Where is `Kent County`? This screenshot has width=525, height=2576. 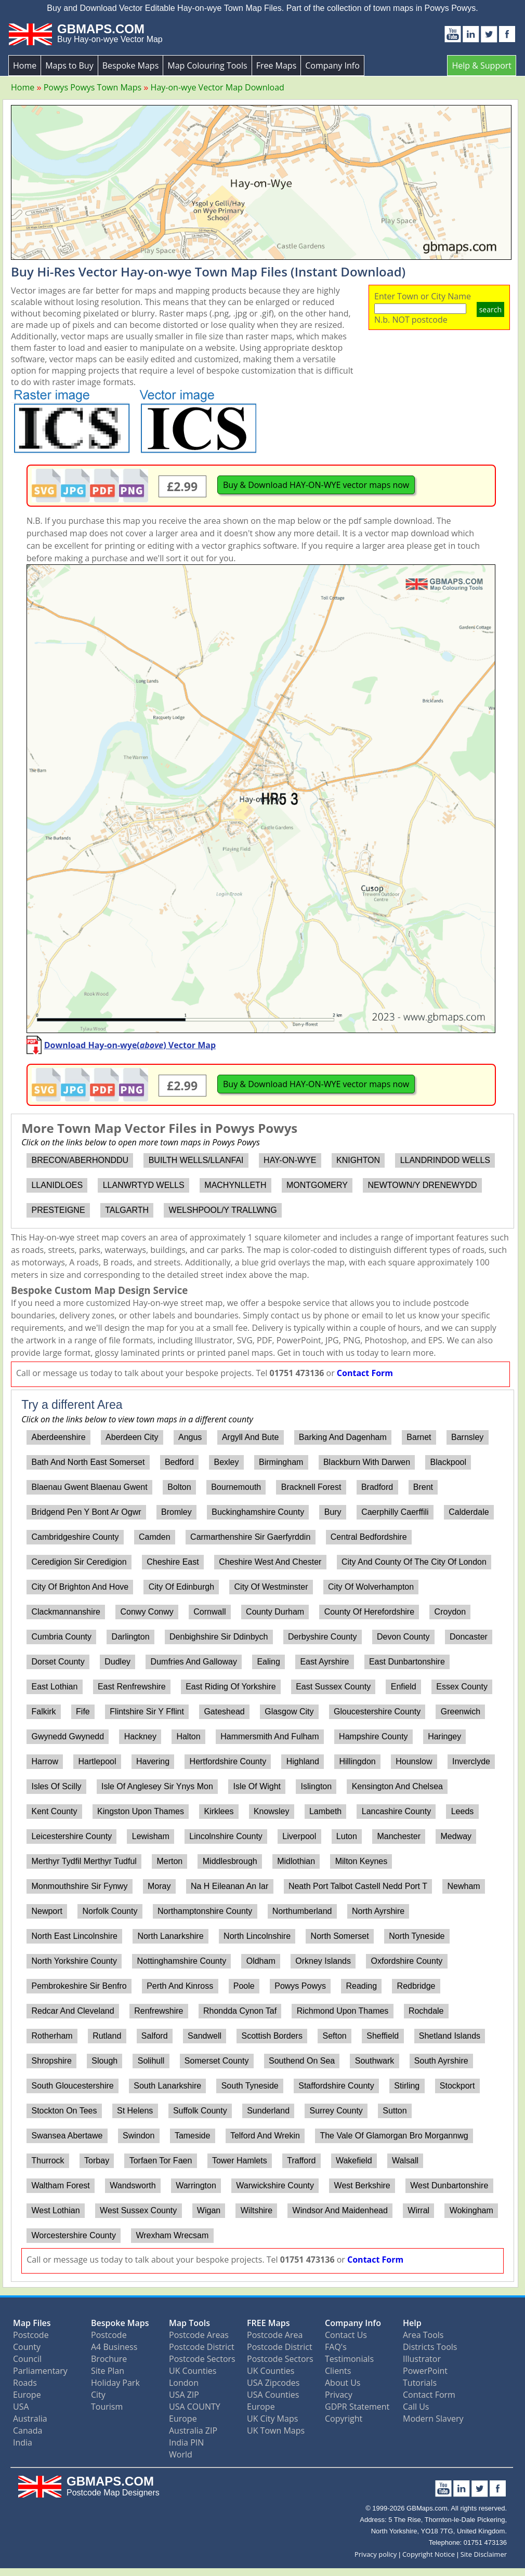
Kent County is located at coordinates (54, 1811).